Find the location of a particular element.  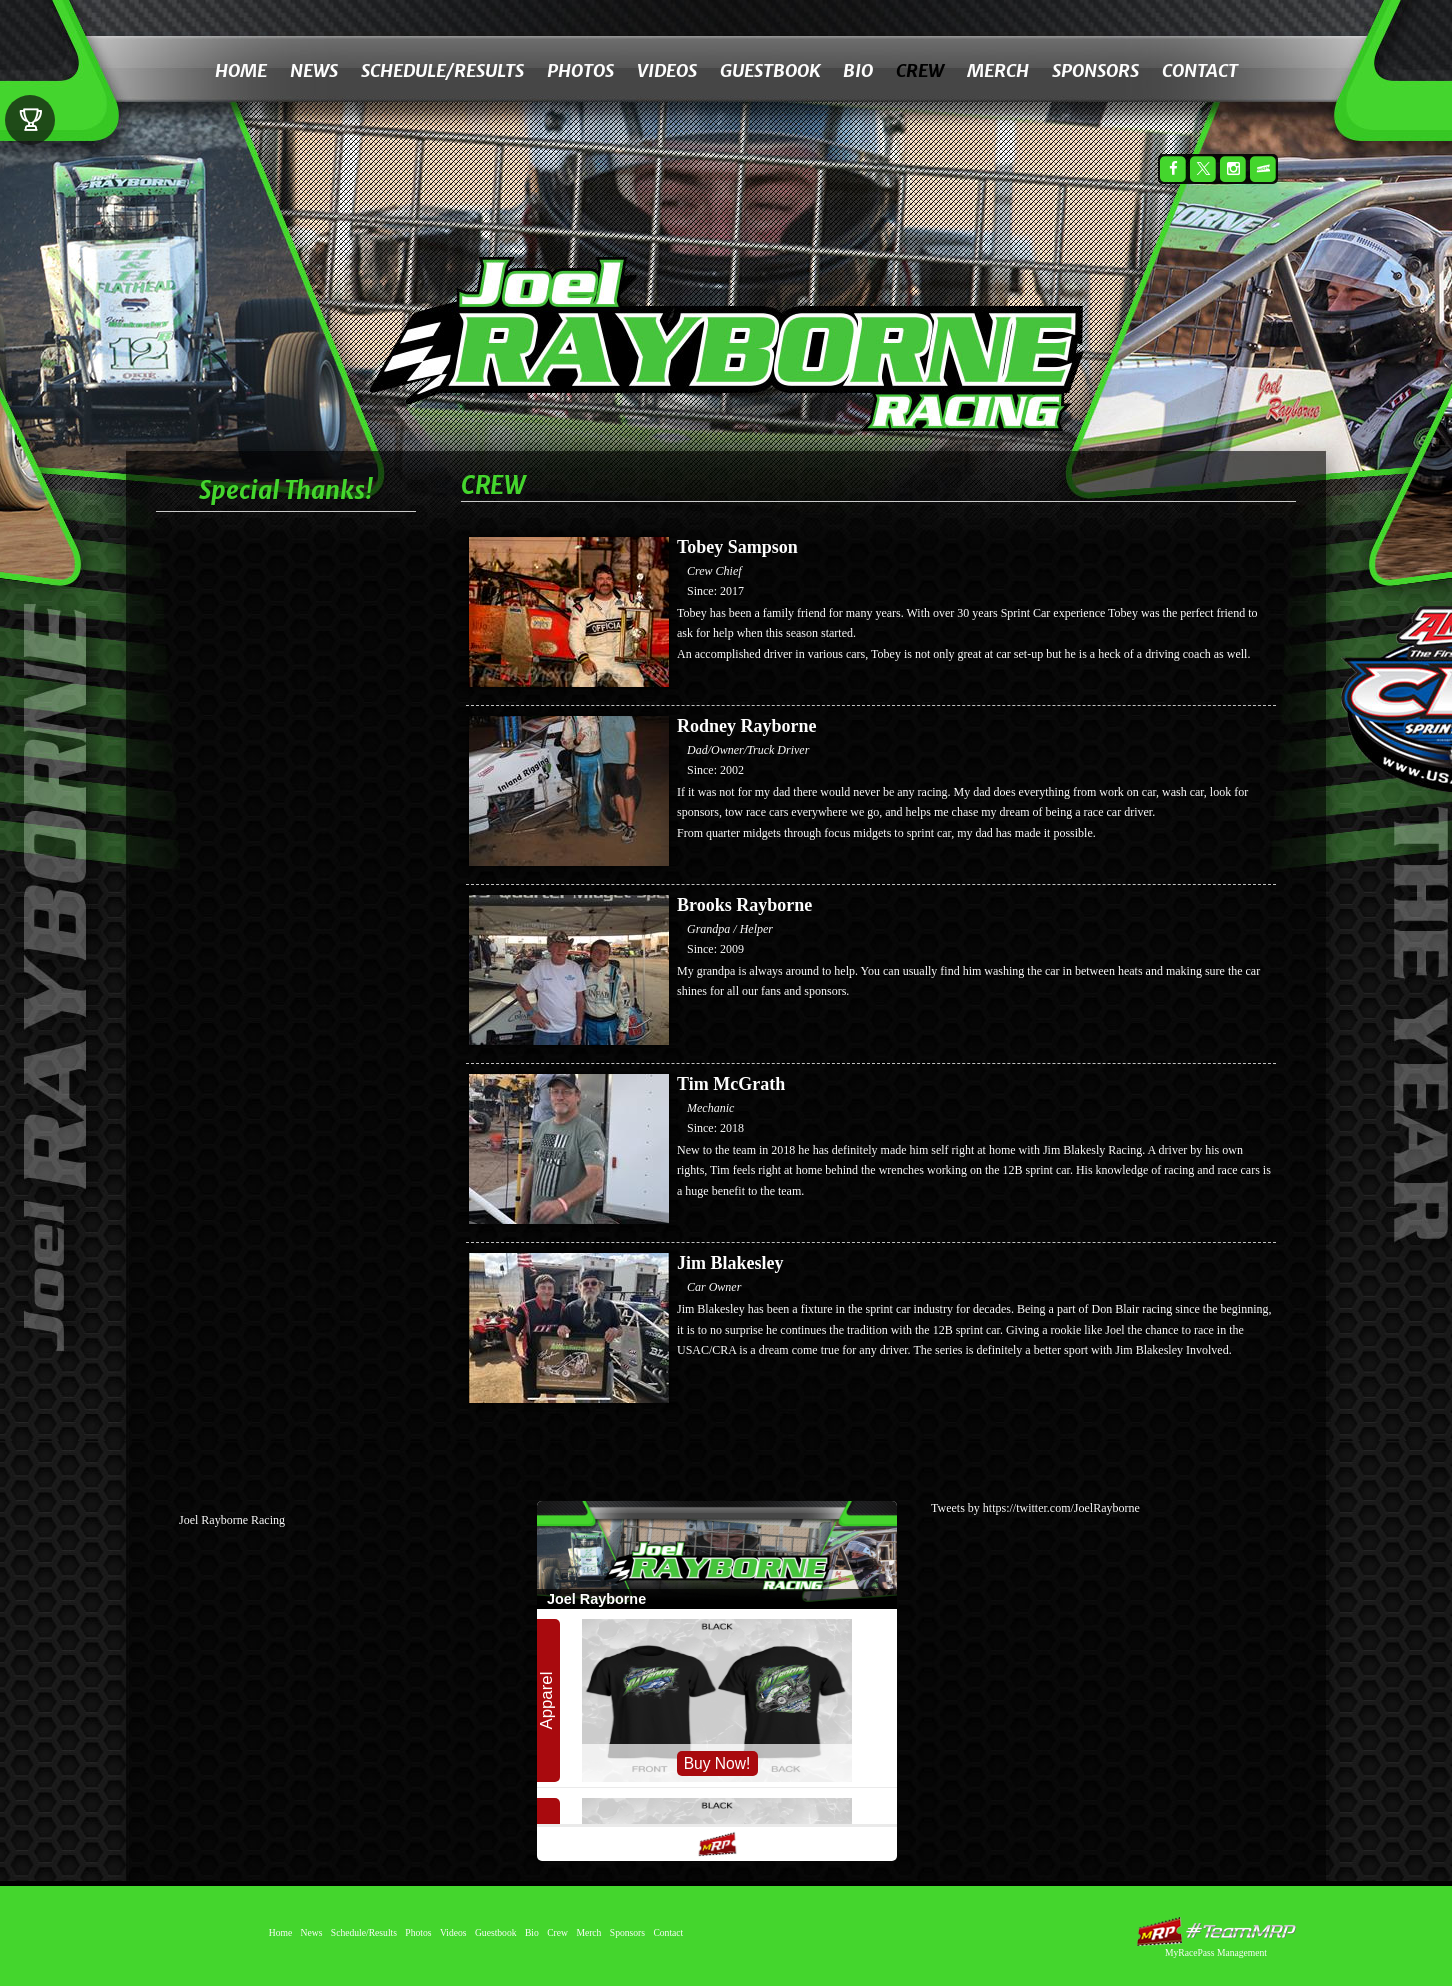

Joel Rayborne is located at coordinates (762, 318).